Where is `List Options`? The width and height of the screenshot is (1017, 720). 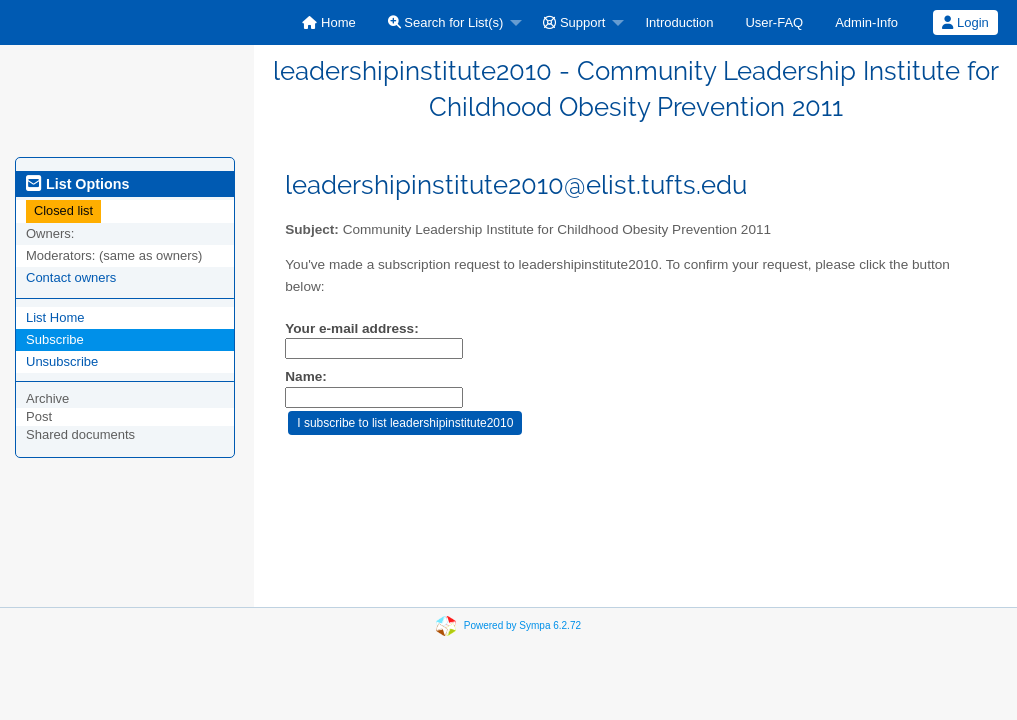
List Options is located at coordinates (77, 184).